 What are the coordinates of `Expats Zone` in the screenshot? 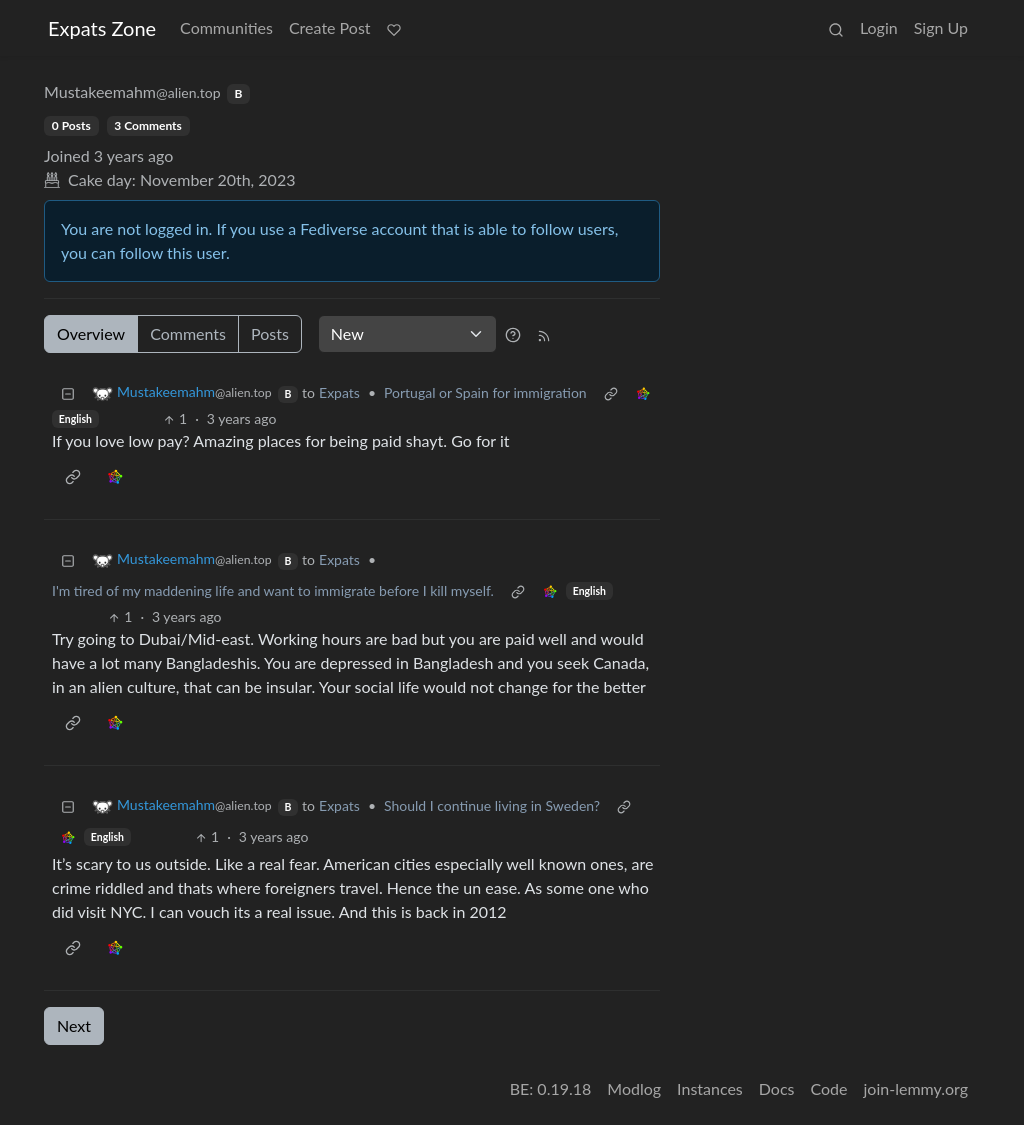 It's located at (102, 28).